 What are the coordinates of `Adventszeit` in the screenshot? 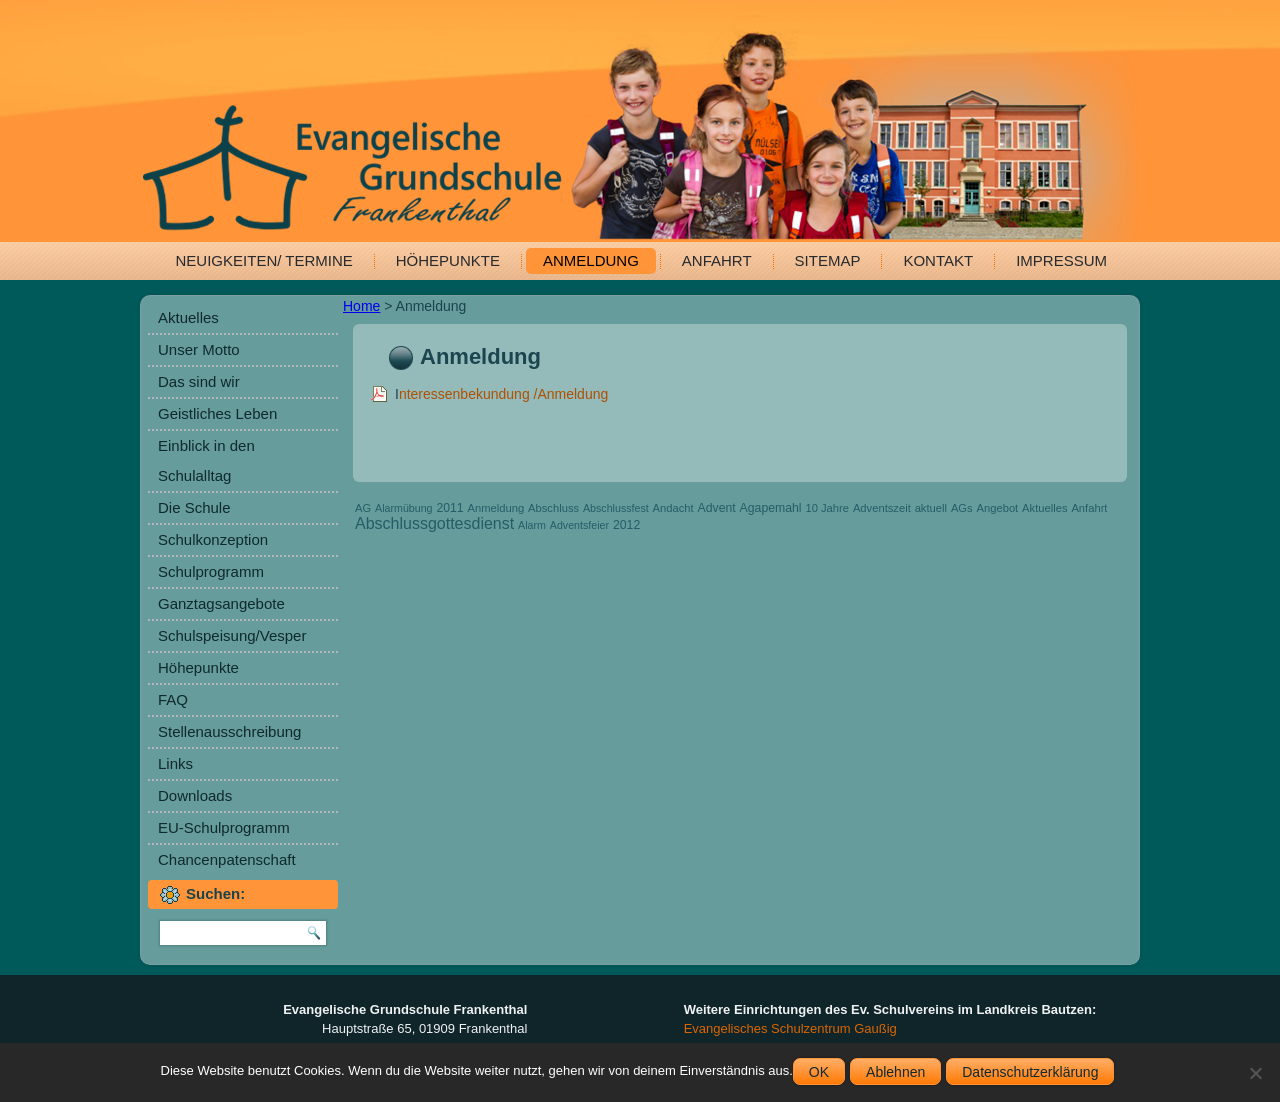 It's located at (882, 508).